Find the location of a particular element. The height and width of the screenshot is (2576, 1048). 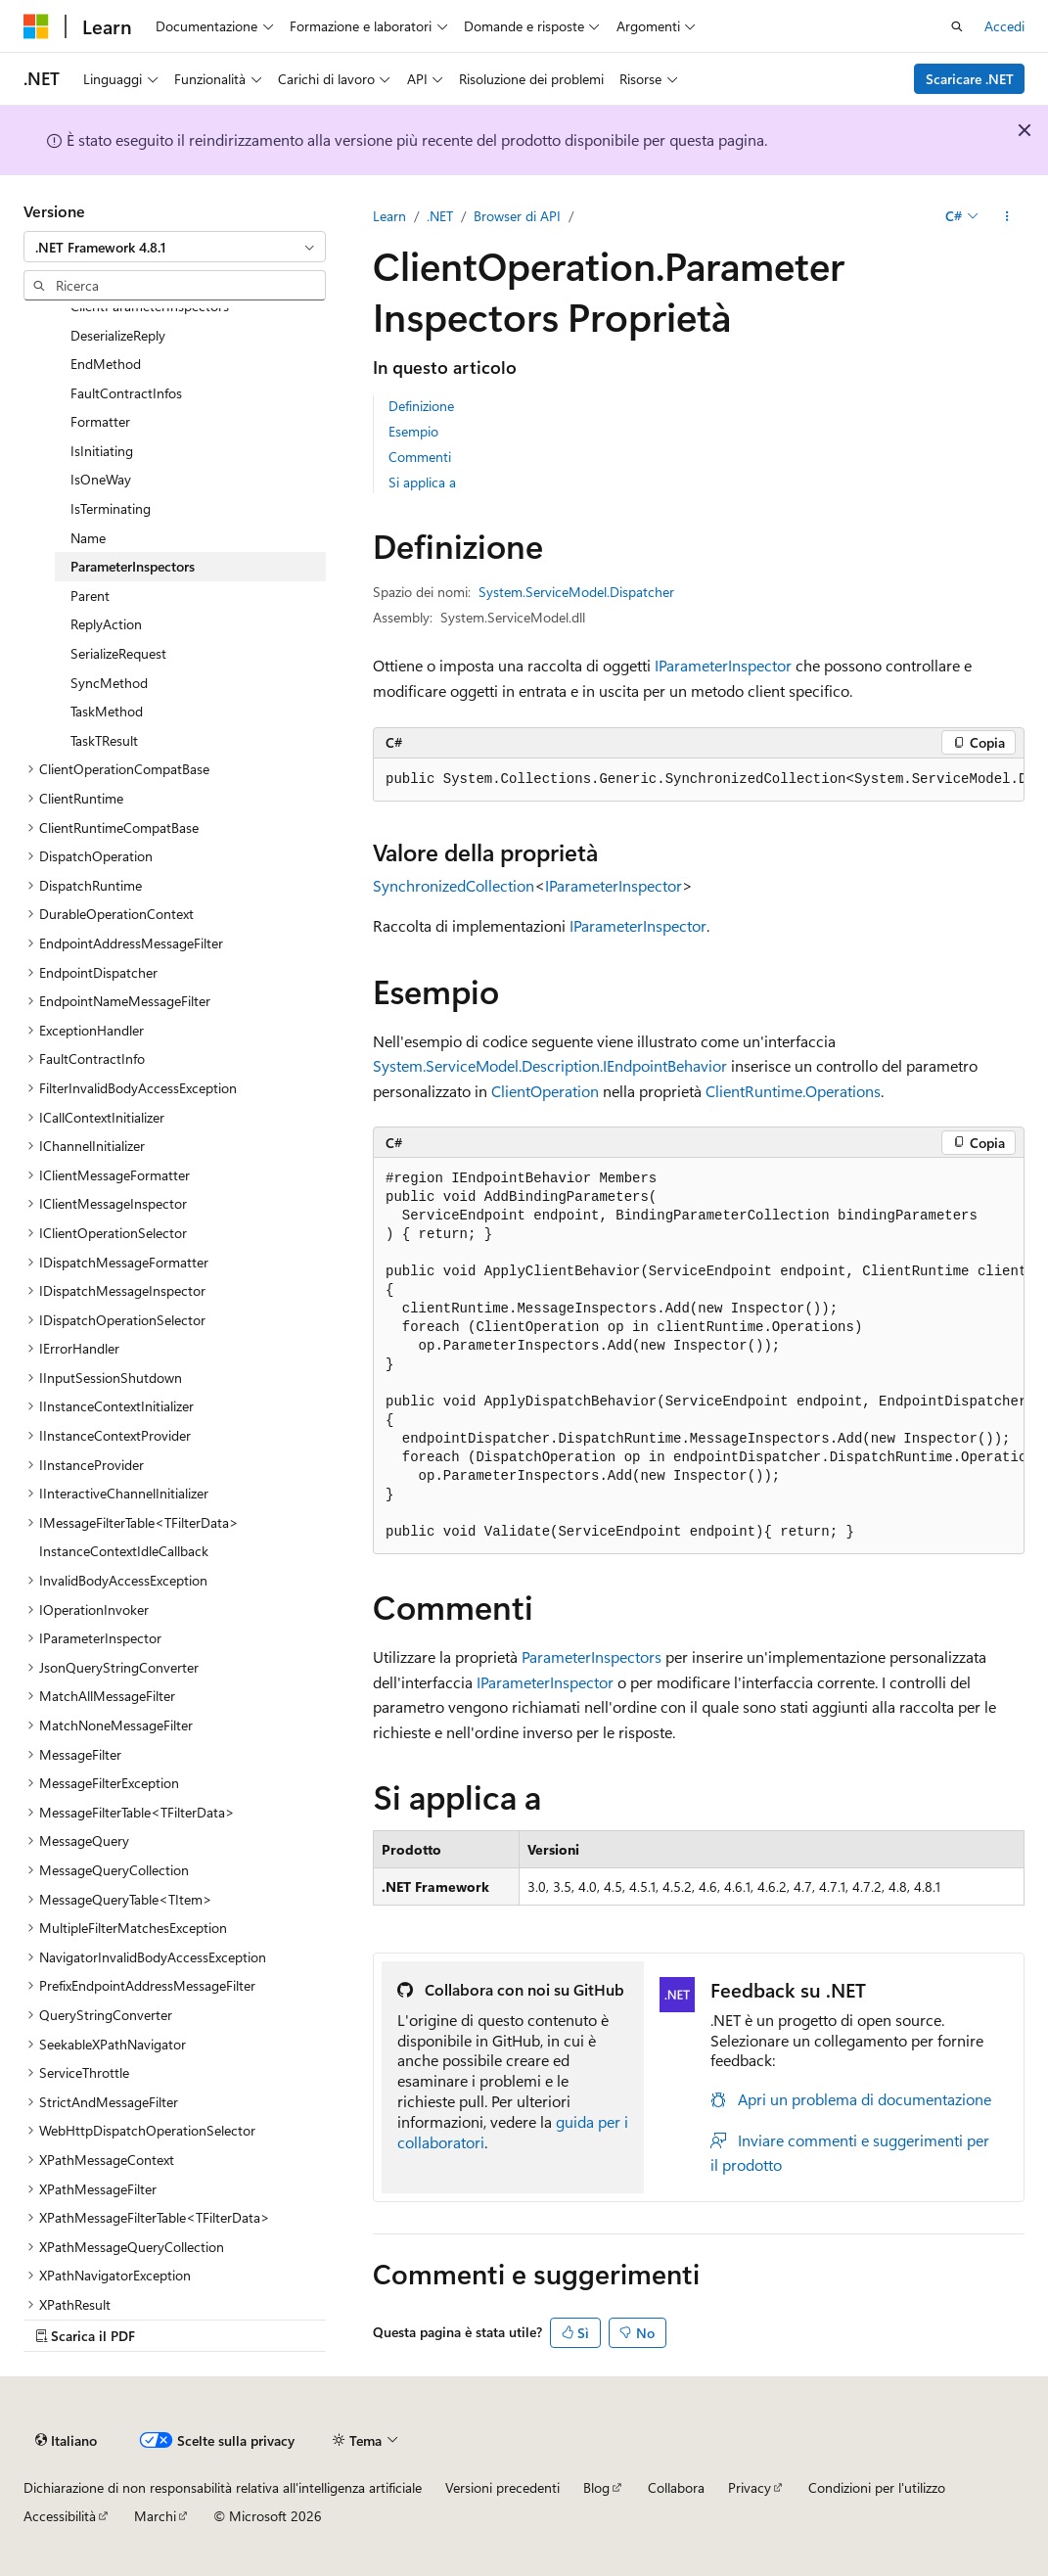

IsOneWay [treeitem] is located at coordinates (100, 479).